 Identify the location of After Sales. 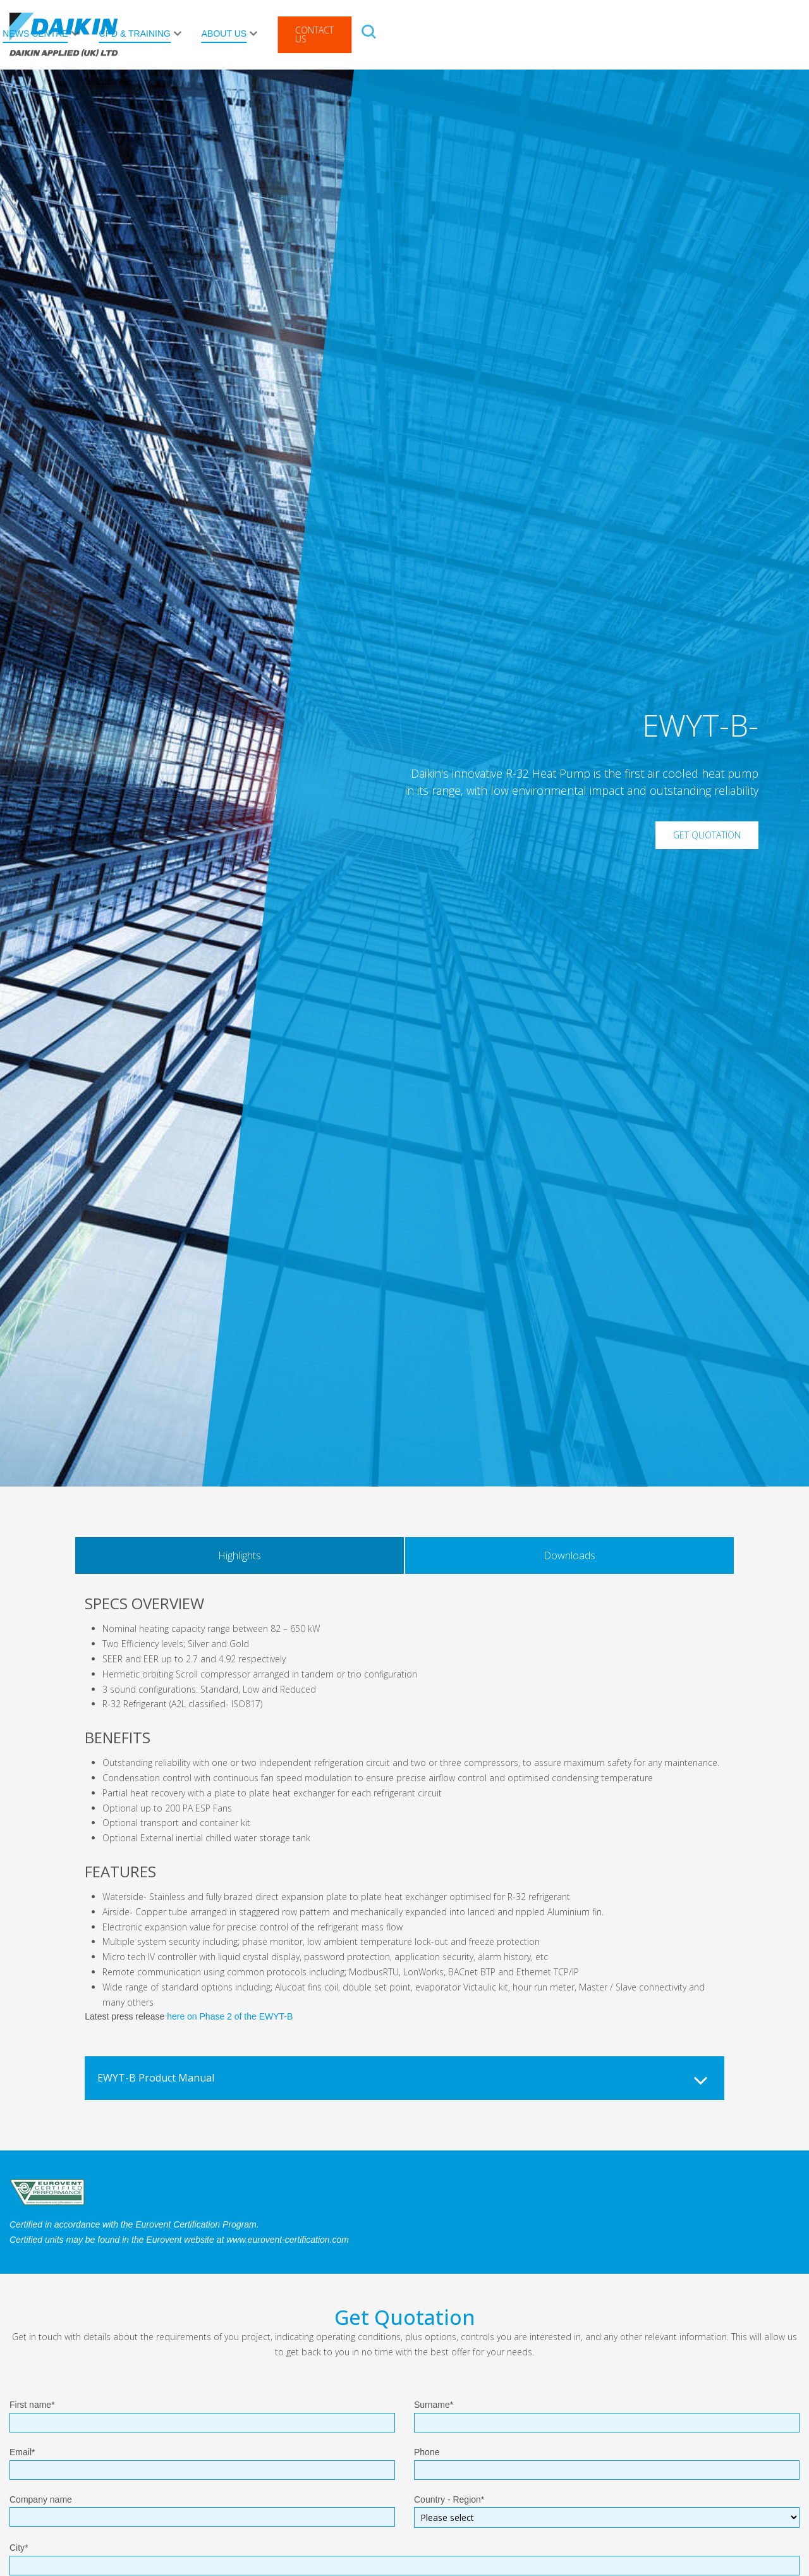
(228, 33).